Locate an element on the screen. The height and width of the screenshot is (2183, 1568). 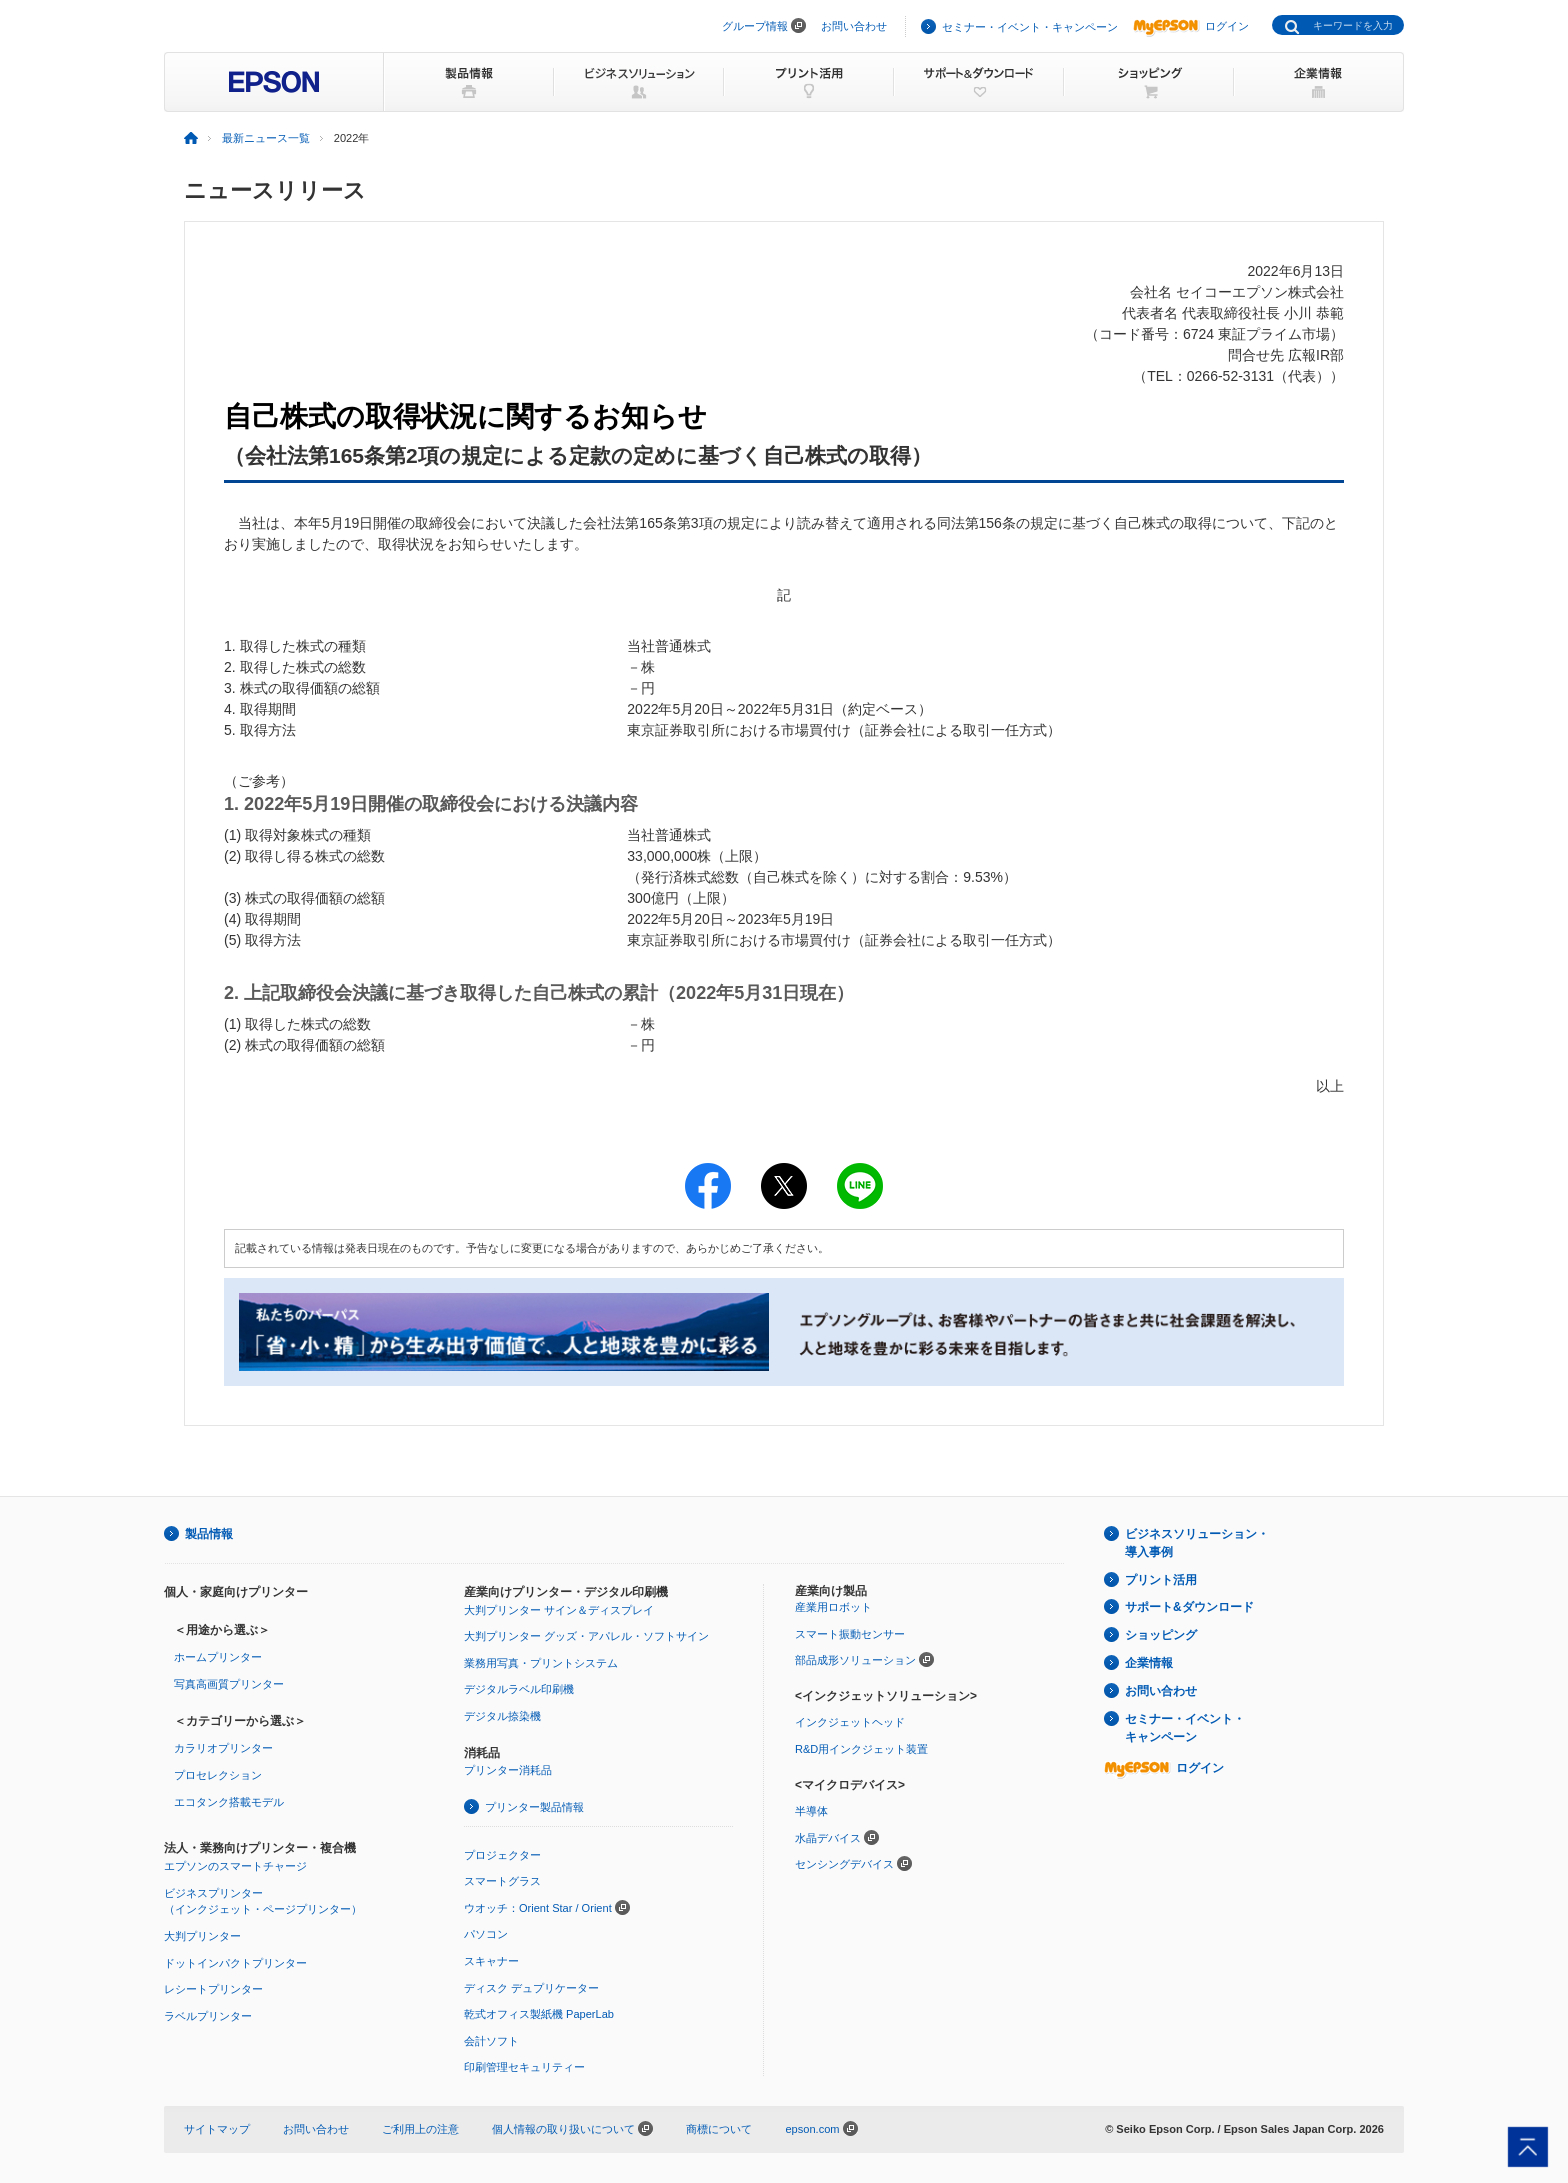
プリンター消耗品 is located at coordinates (508, 1770).